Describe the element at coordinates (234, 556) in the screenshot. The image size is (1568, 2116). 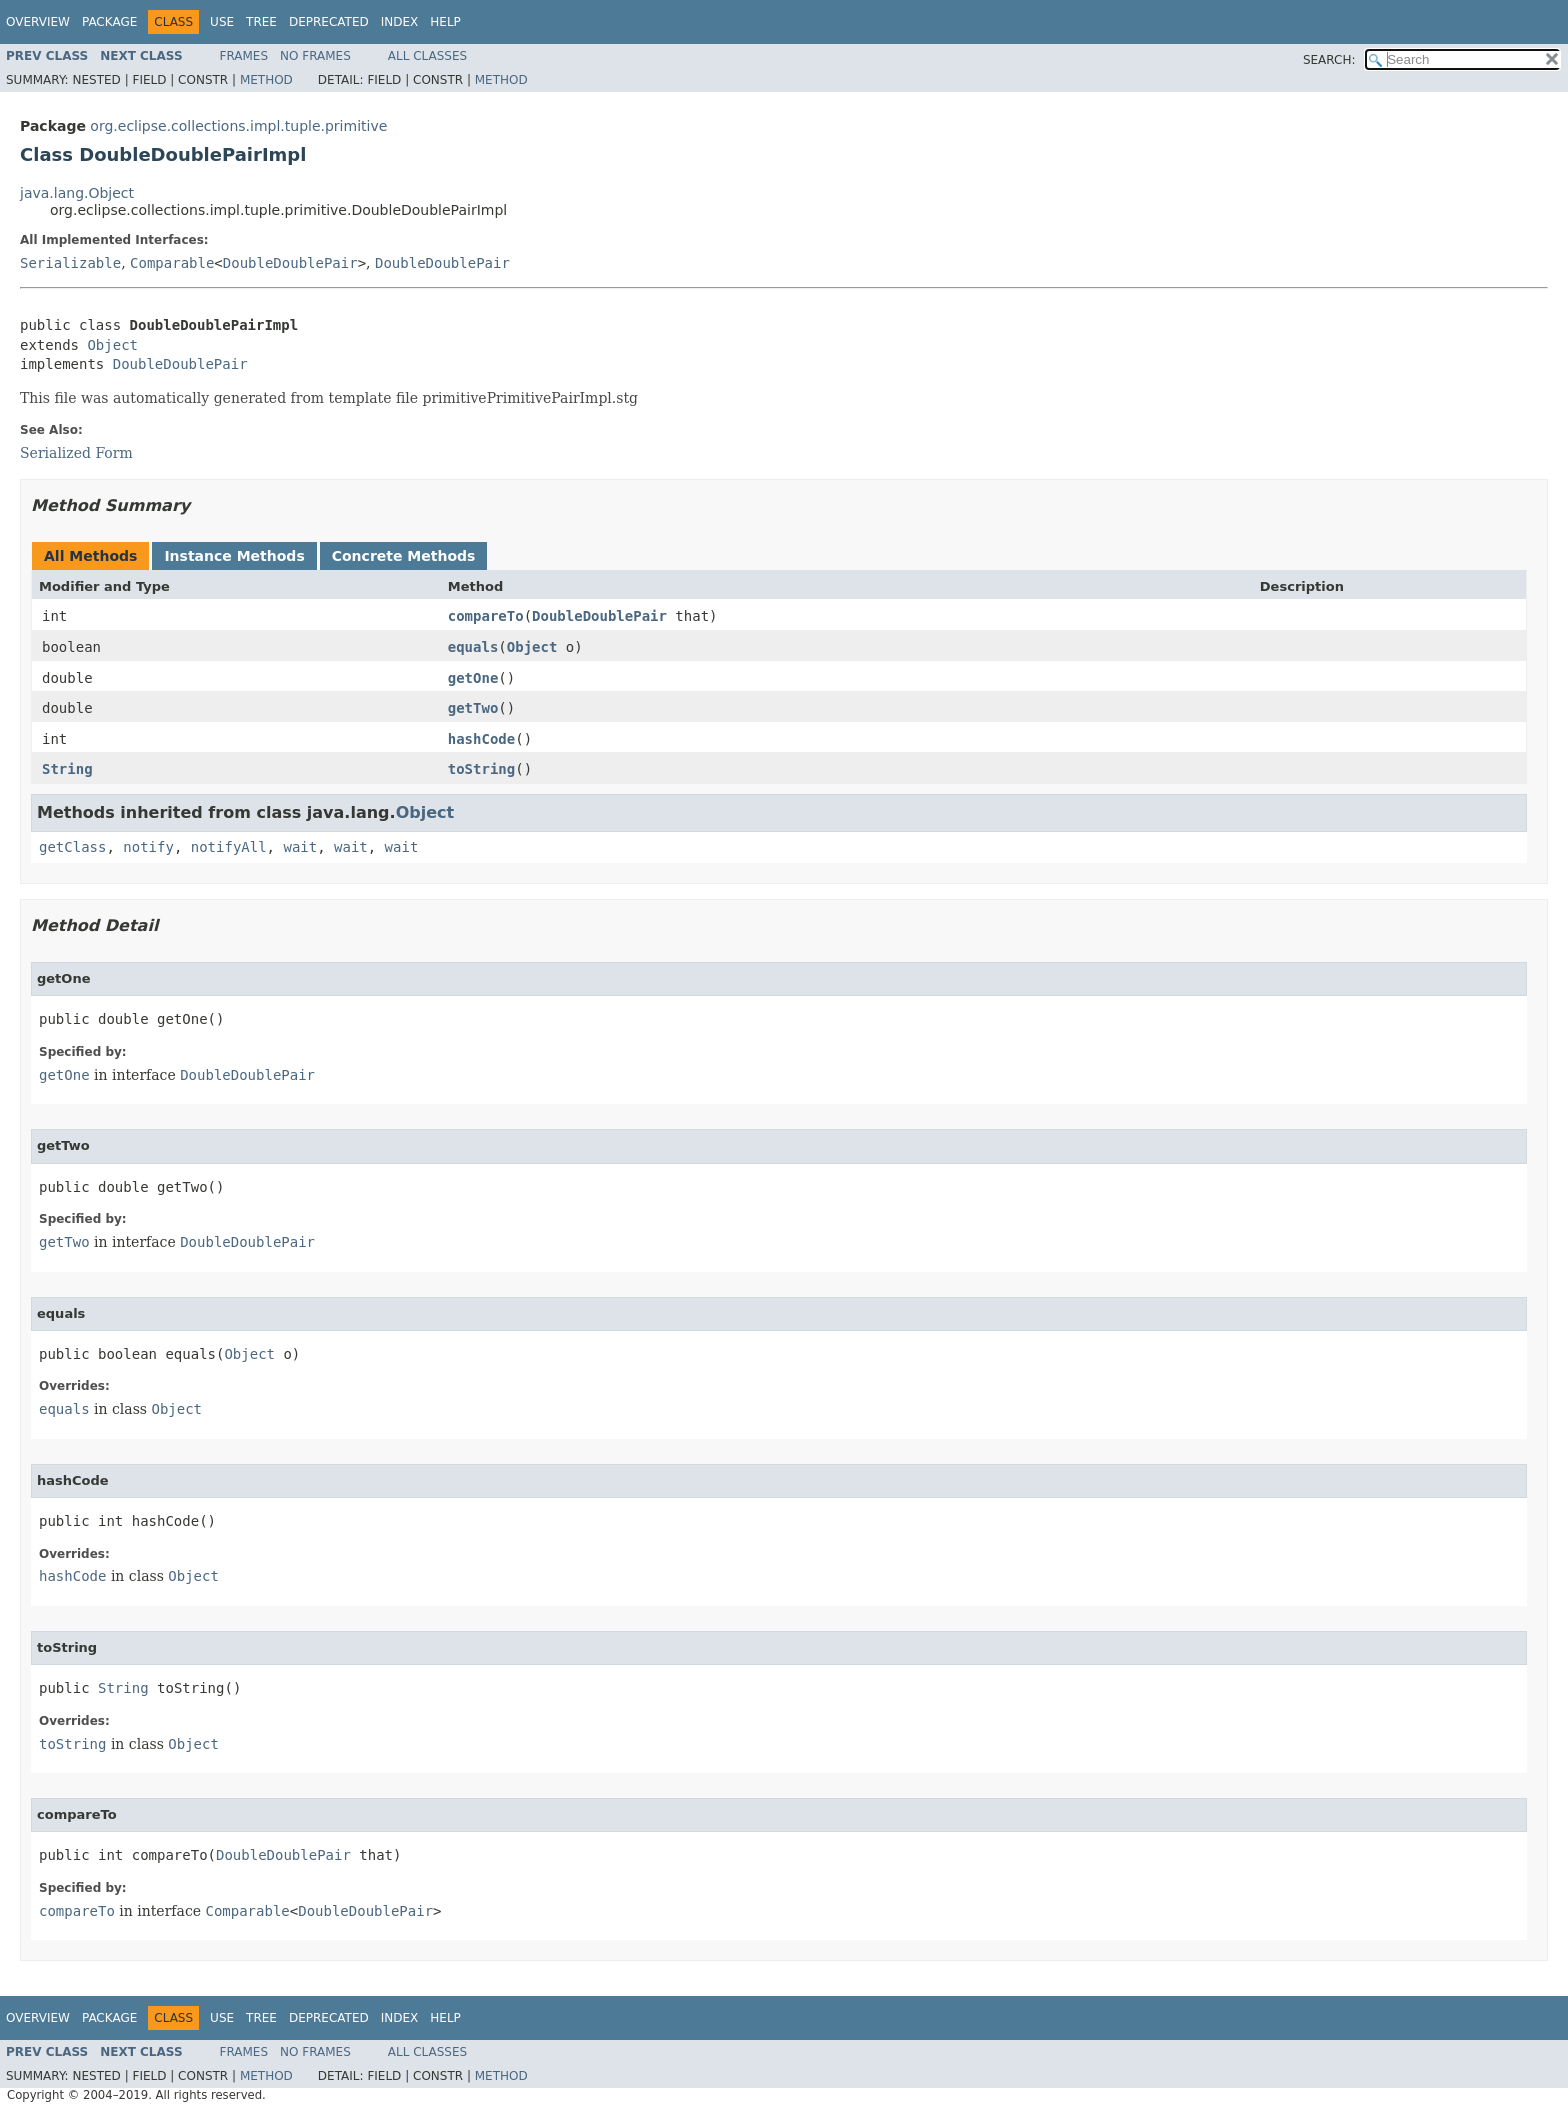
I see `Instance Methods` at that location.